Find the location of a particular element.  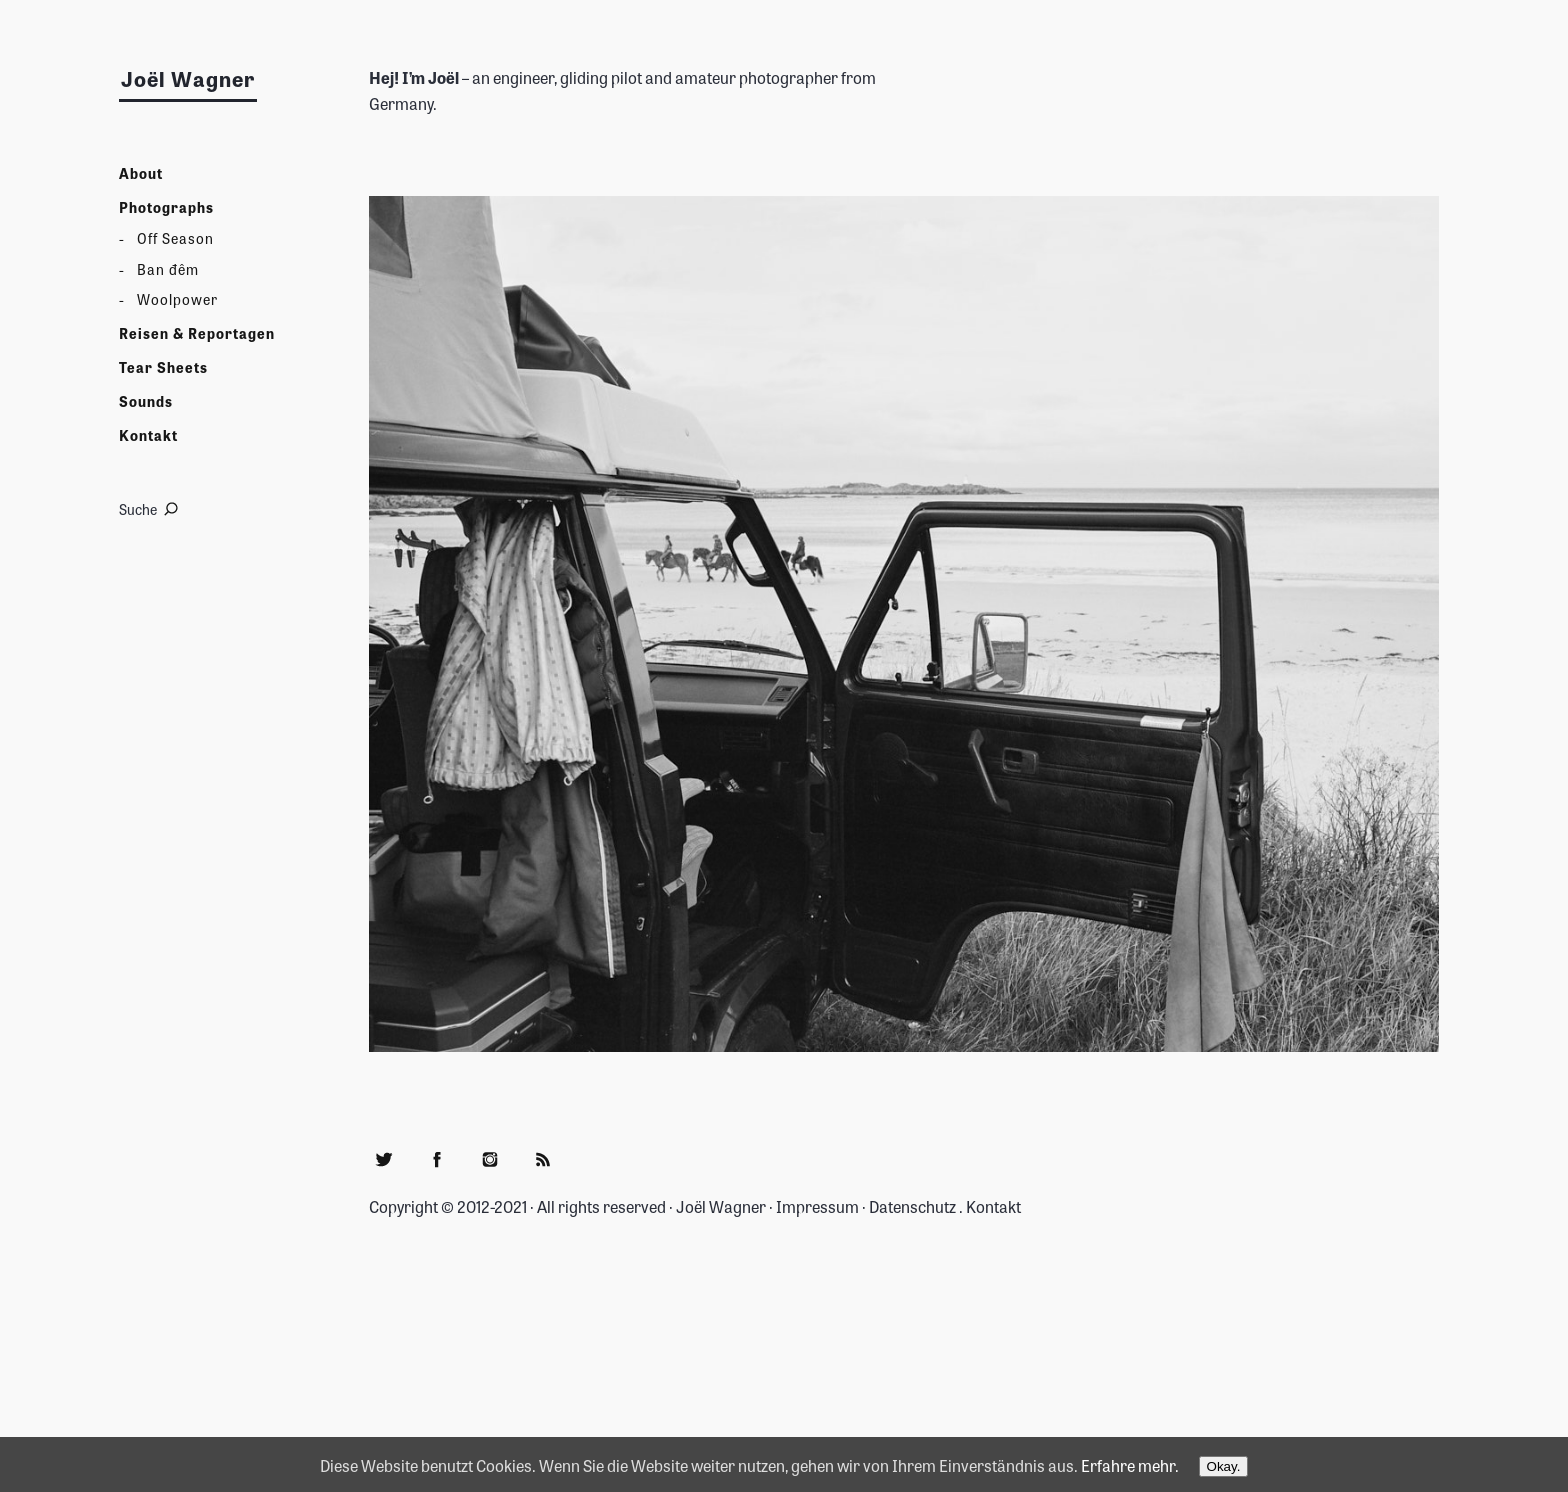

RSS Feed is located at coordinates (543, 1159).